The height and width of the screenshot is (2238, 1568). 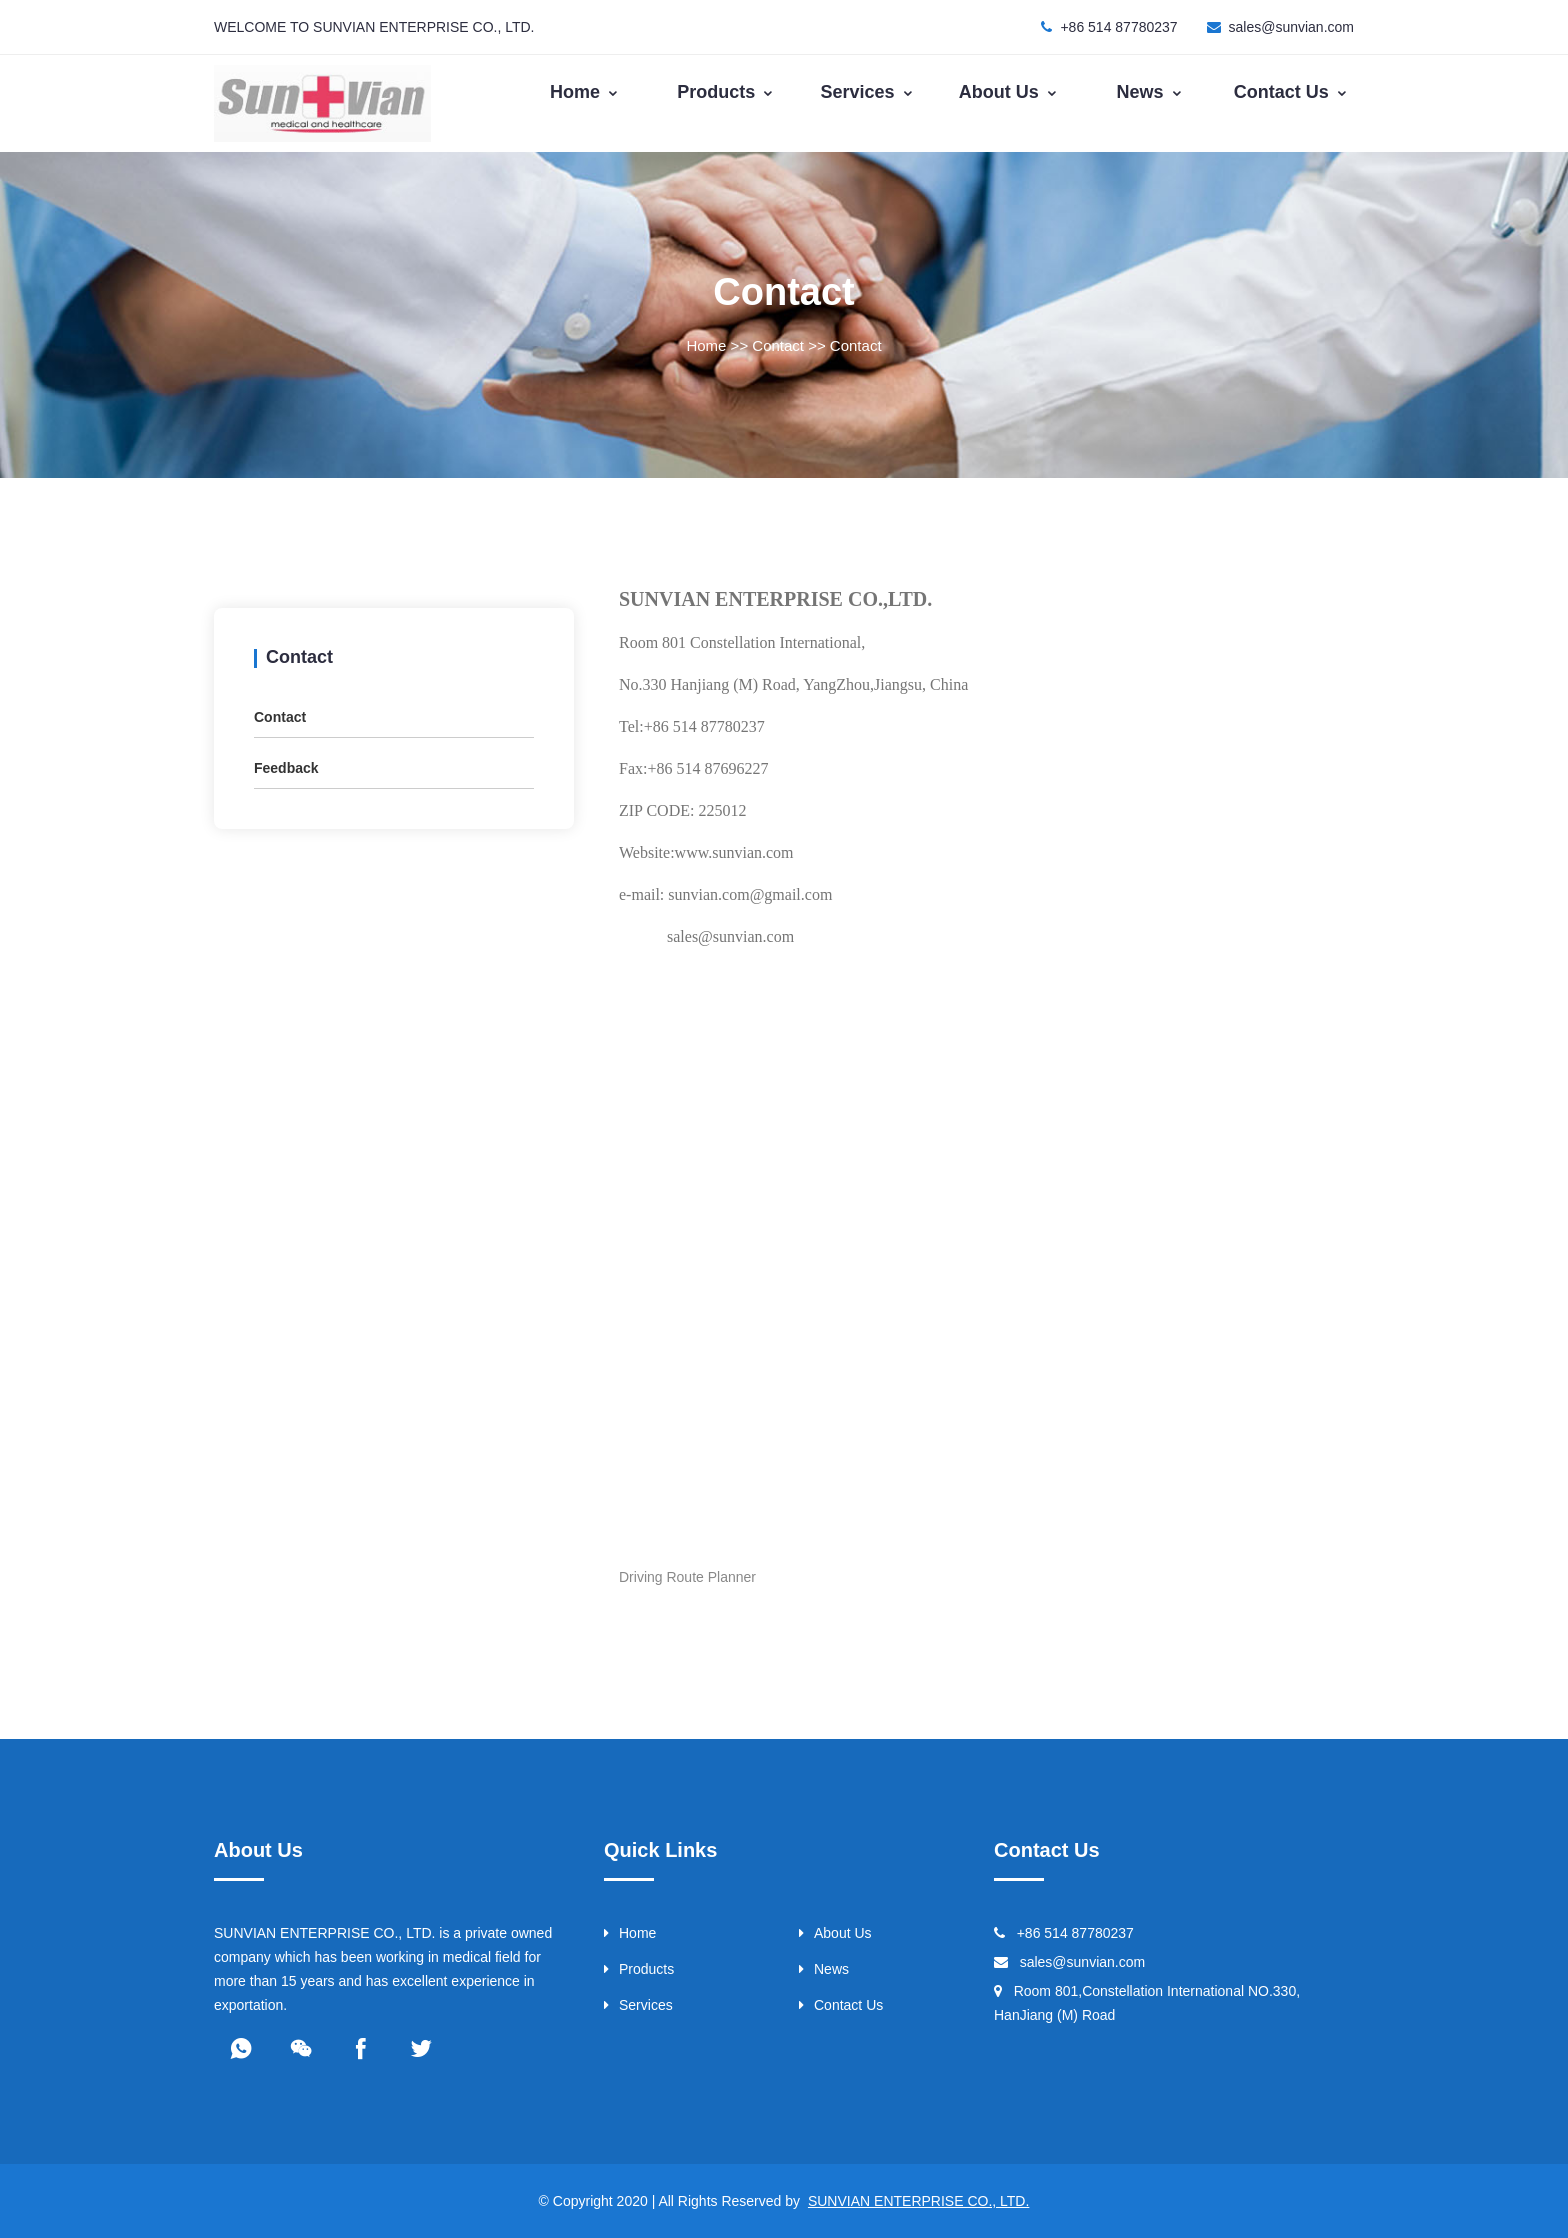 I want to click on Driving Route Planner, so click(x=687, y=1577).